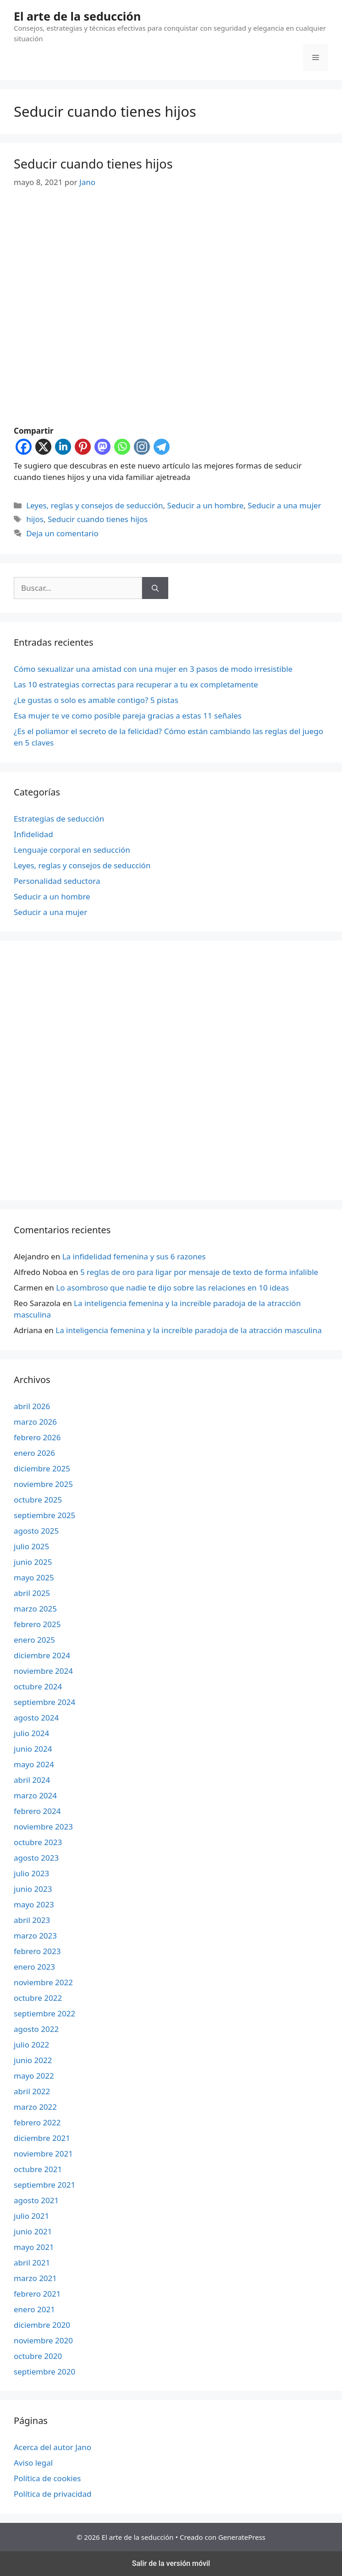 This screenshot has height=2576, width=342. I want to click on noviembre 2020, so click(43, 2340).